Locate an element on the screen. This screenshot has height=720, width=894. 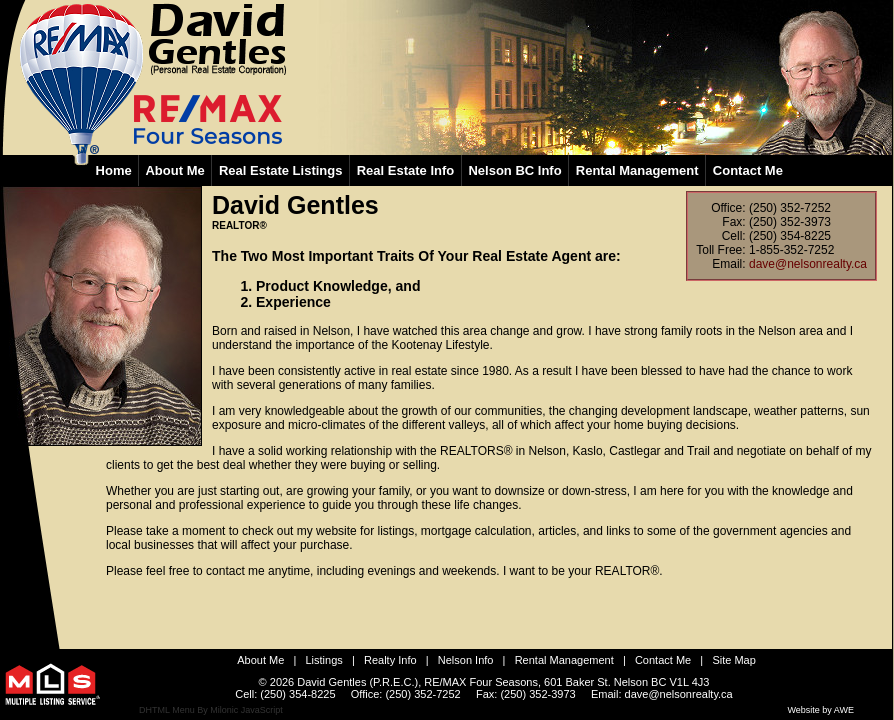
DHTML Menu By Milonic JavaScript is located at coordinates (211, 710).